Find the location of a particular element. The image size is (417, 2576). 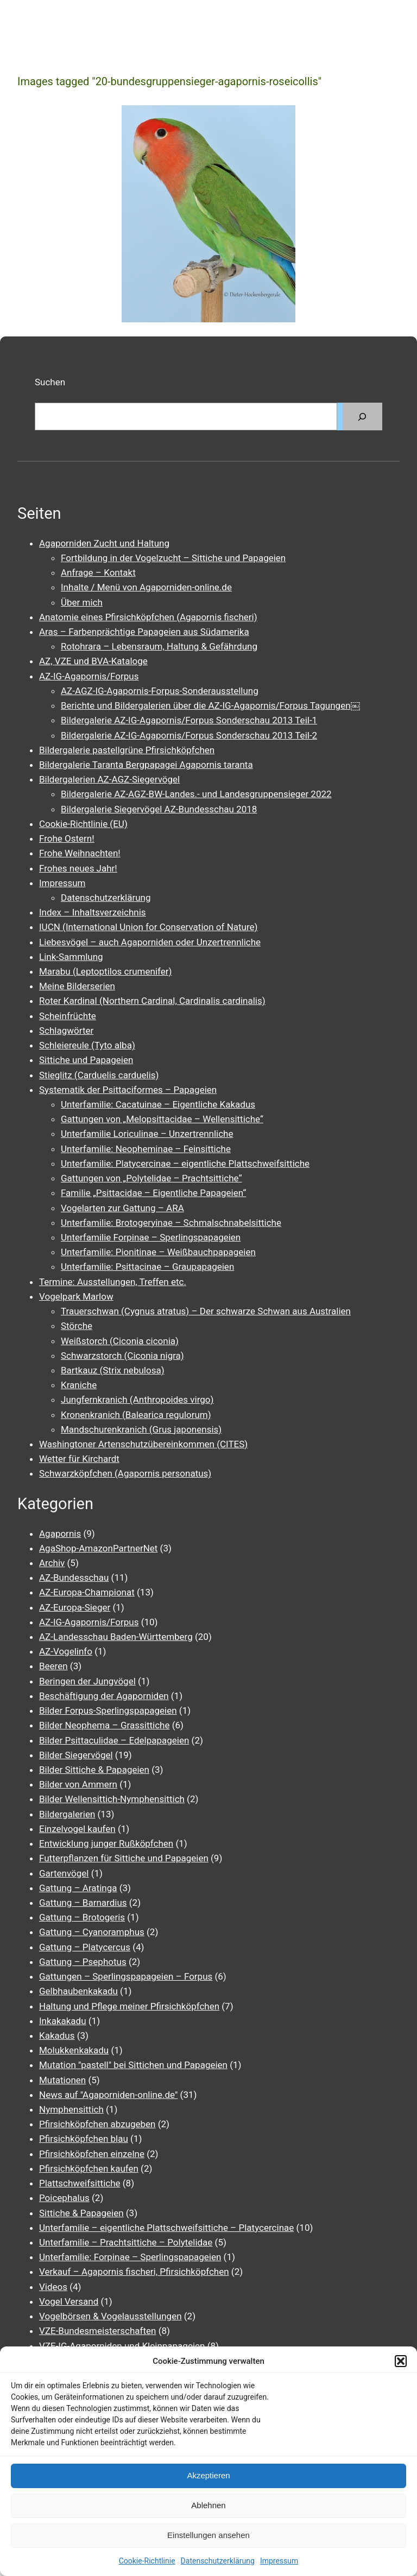

Unterfamilie – eigentliche Plattschweifsittiche – Platycercinae is located at coordinates (166, 2227).